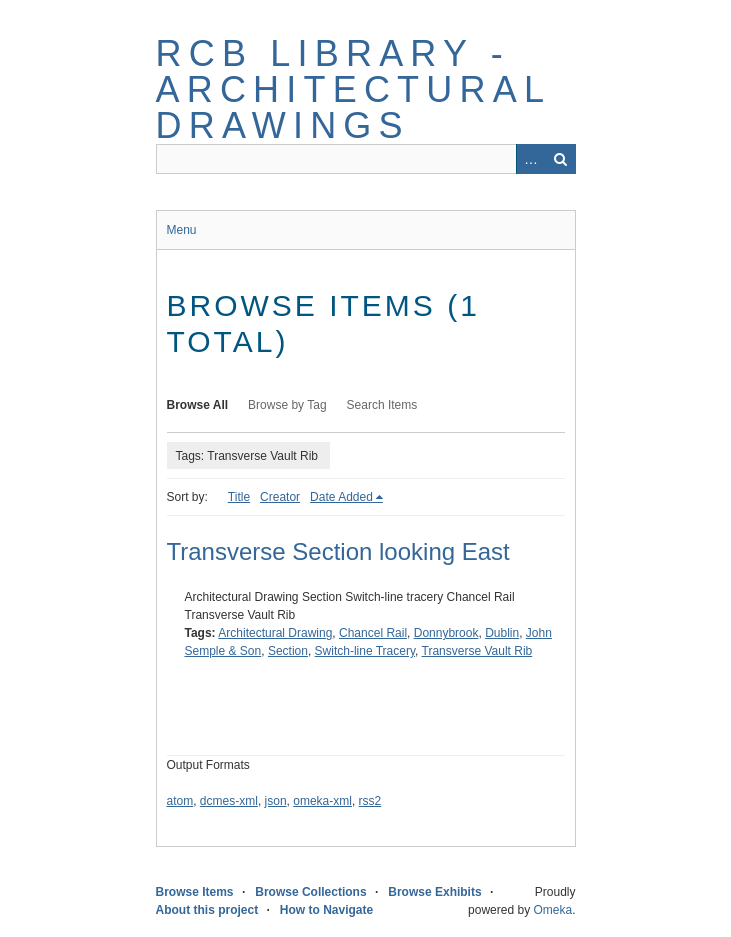 This screenshot has height=937, width=731. Describe the element at coordinates (561, 159) in the screenshot. I see `Search` at that location.